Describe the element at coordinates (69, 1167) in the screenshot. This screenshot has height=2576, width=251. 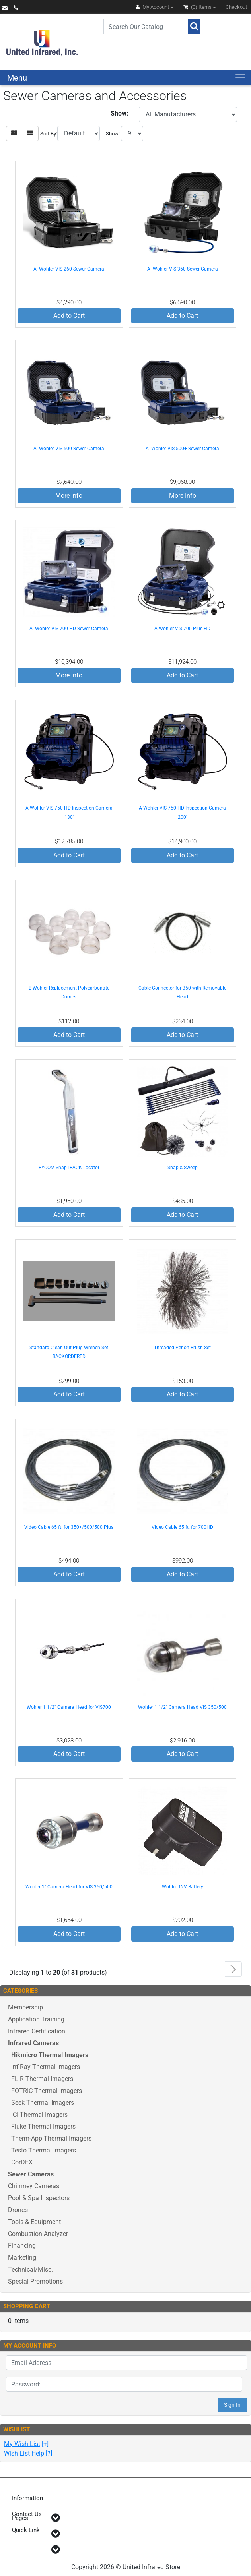
I see `RYCOM SnapTRACK Locator` at that location.